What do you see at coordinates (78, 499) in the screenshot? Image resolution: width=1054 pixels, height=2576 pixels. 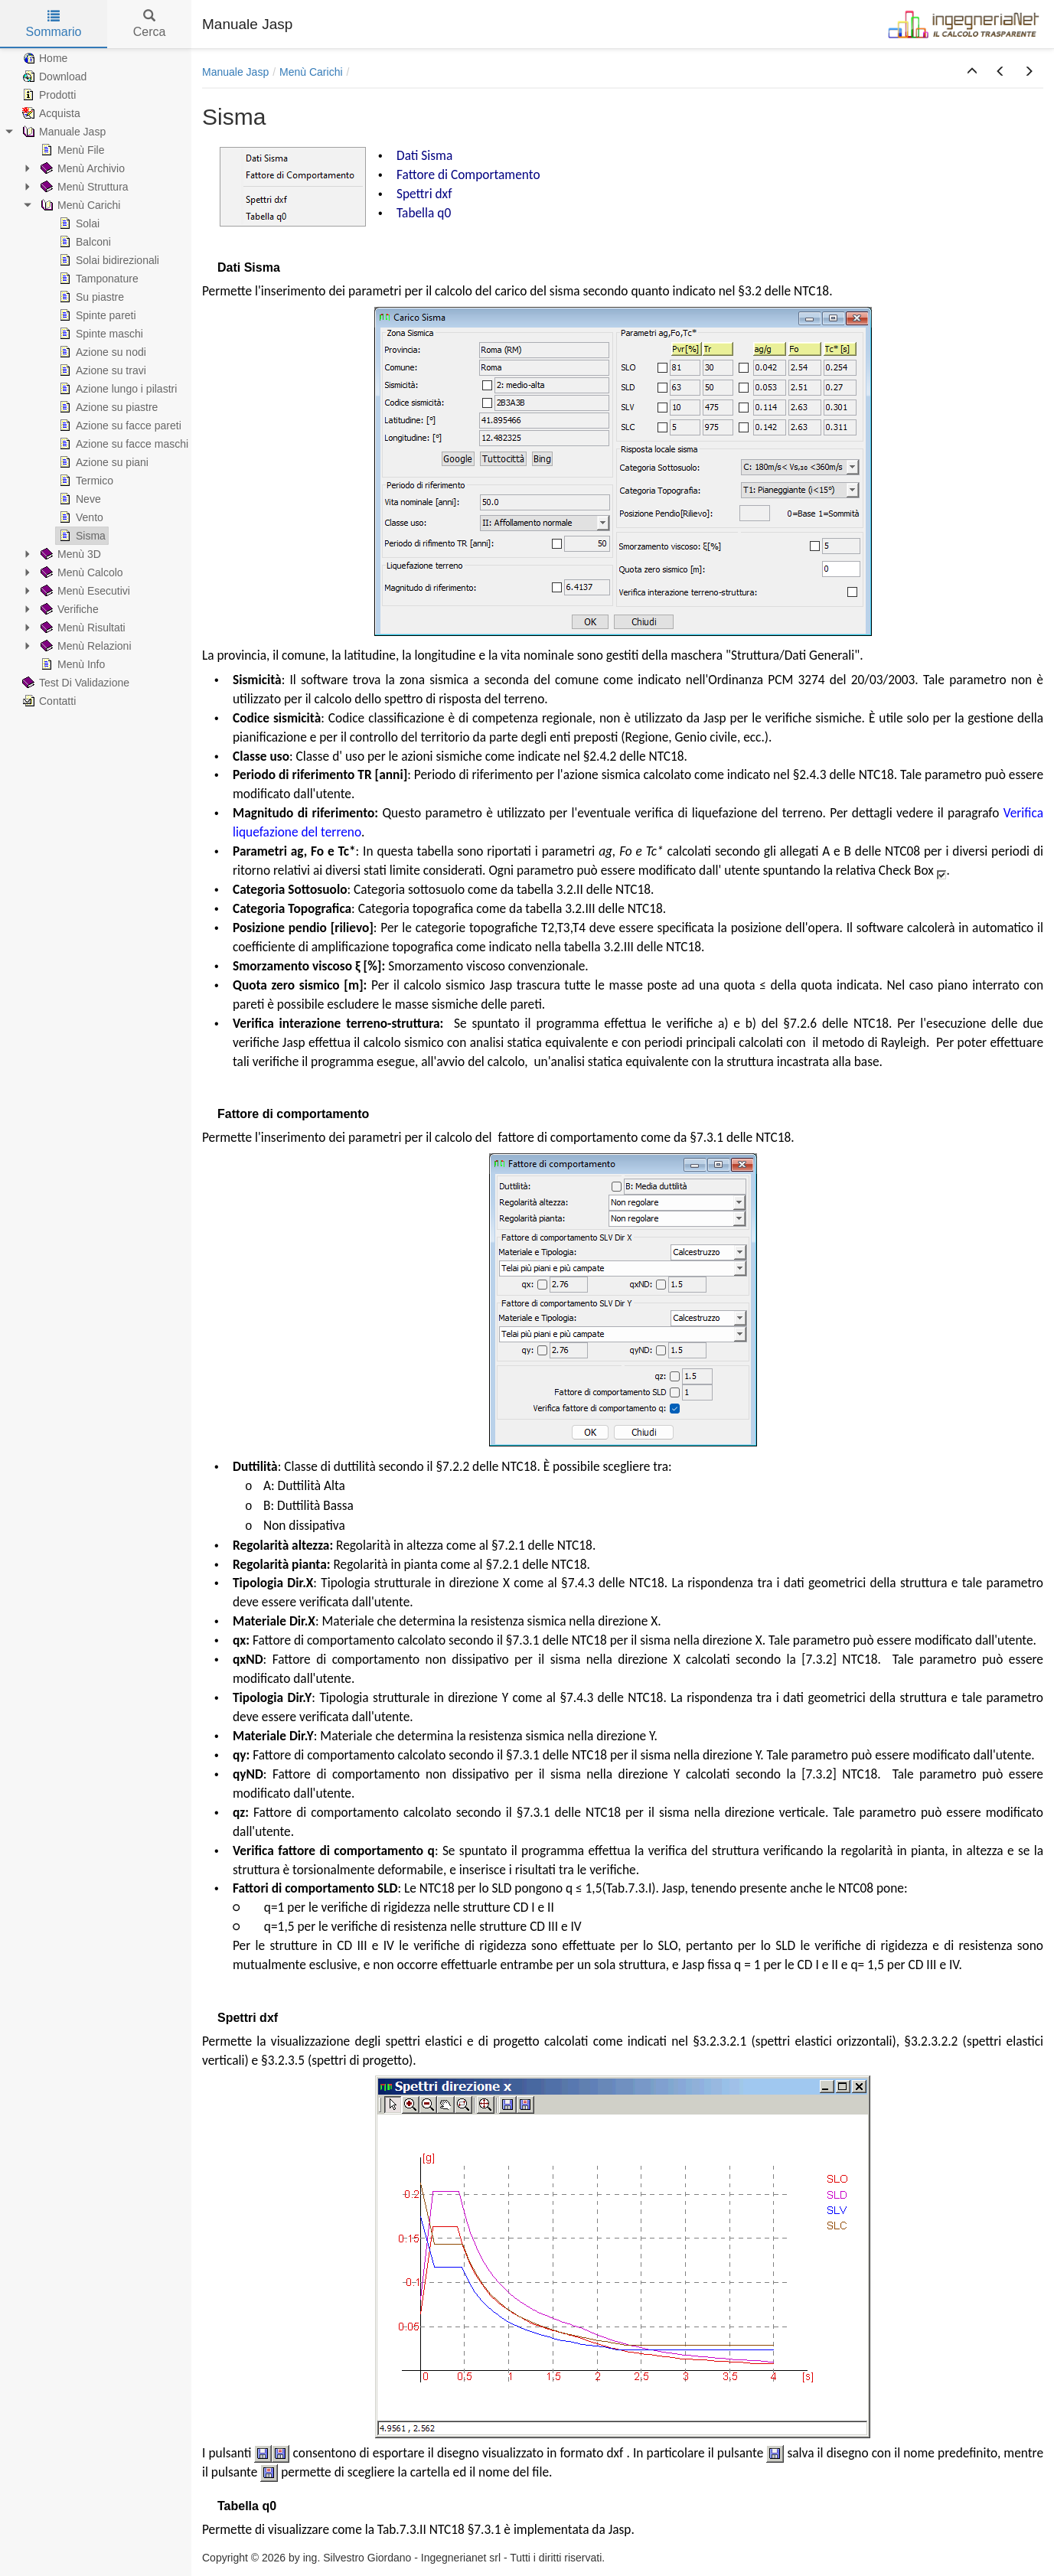 I see `Neve [treeitem]` at bounding box center [78, 499].